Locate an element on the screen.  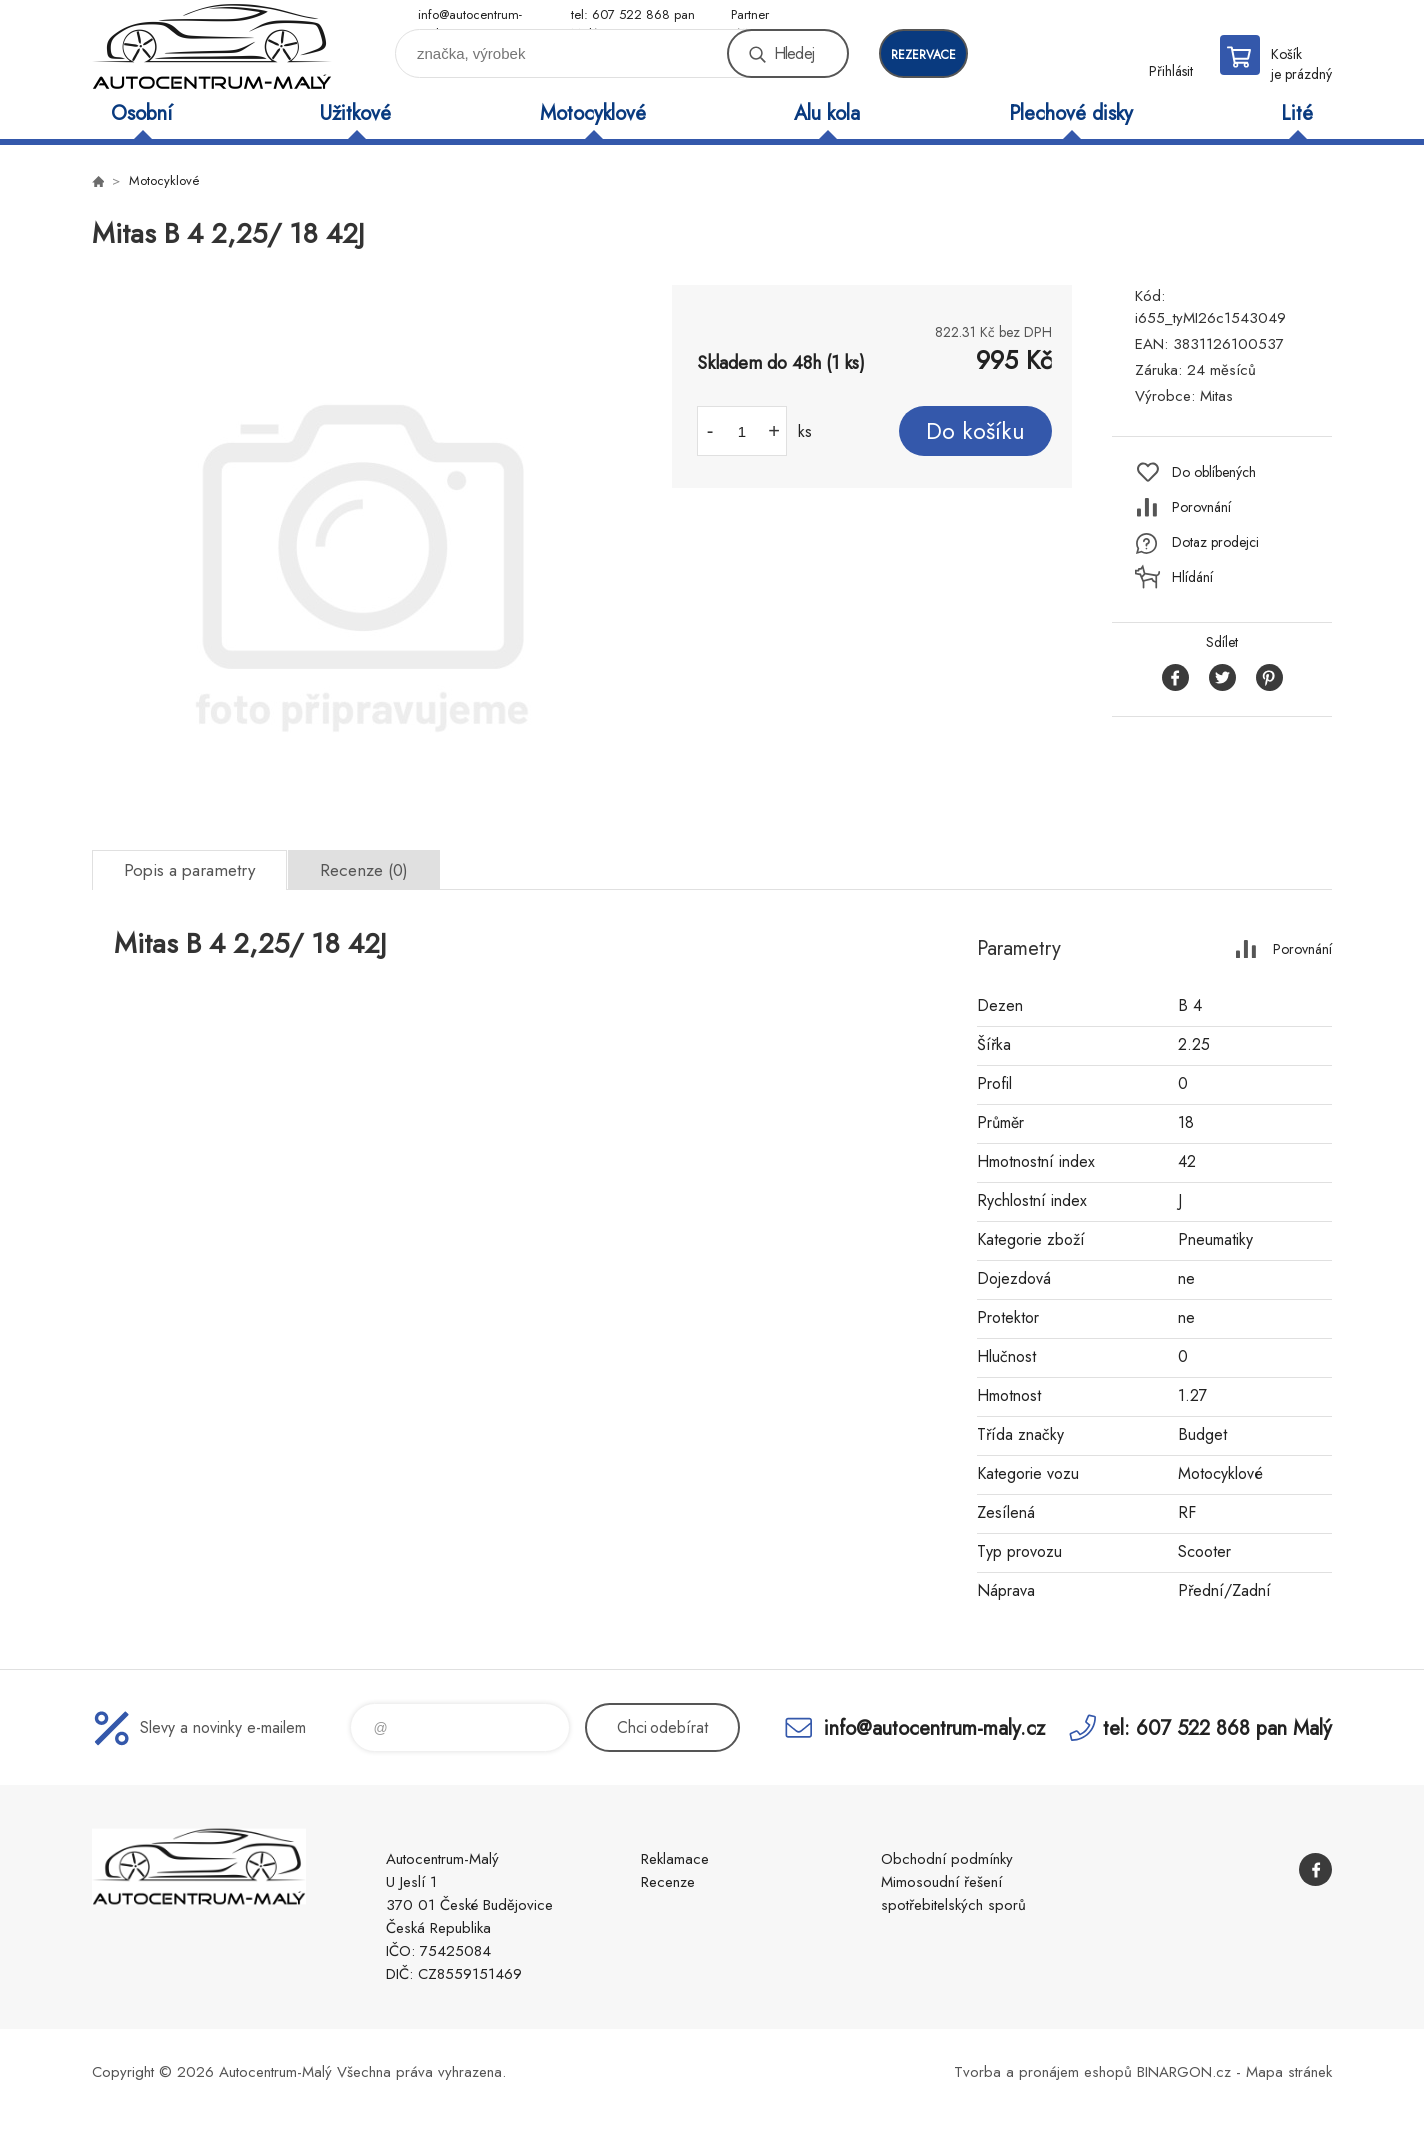
BINARGON.cz is located at coordinates (1184, 2072).